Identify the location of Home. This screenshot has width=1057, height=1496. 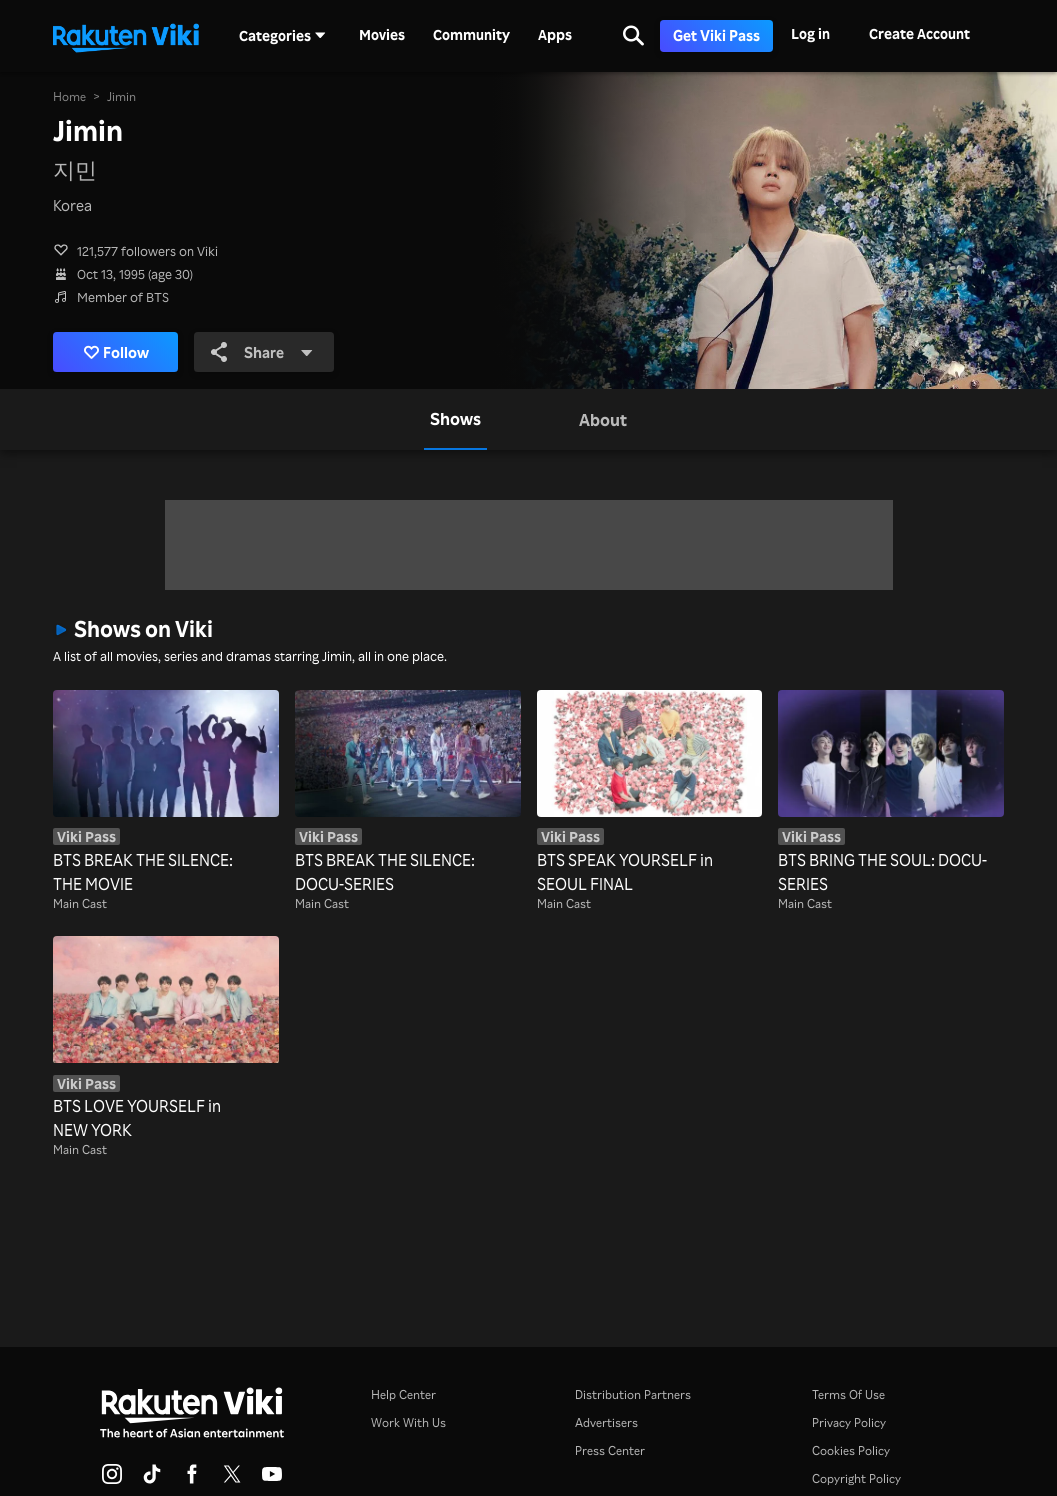
(69, 96).